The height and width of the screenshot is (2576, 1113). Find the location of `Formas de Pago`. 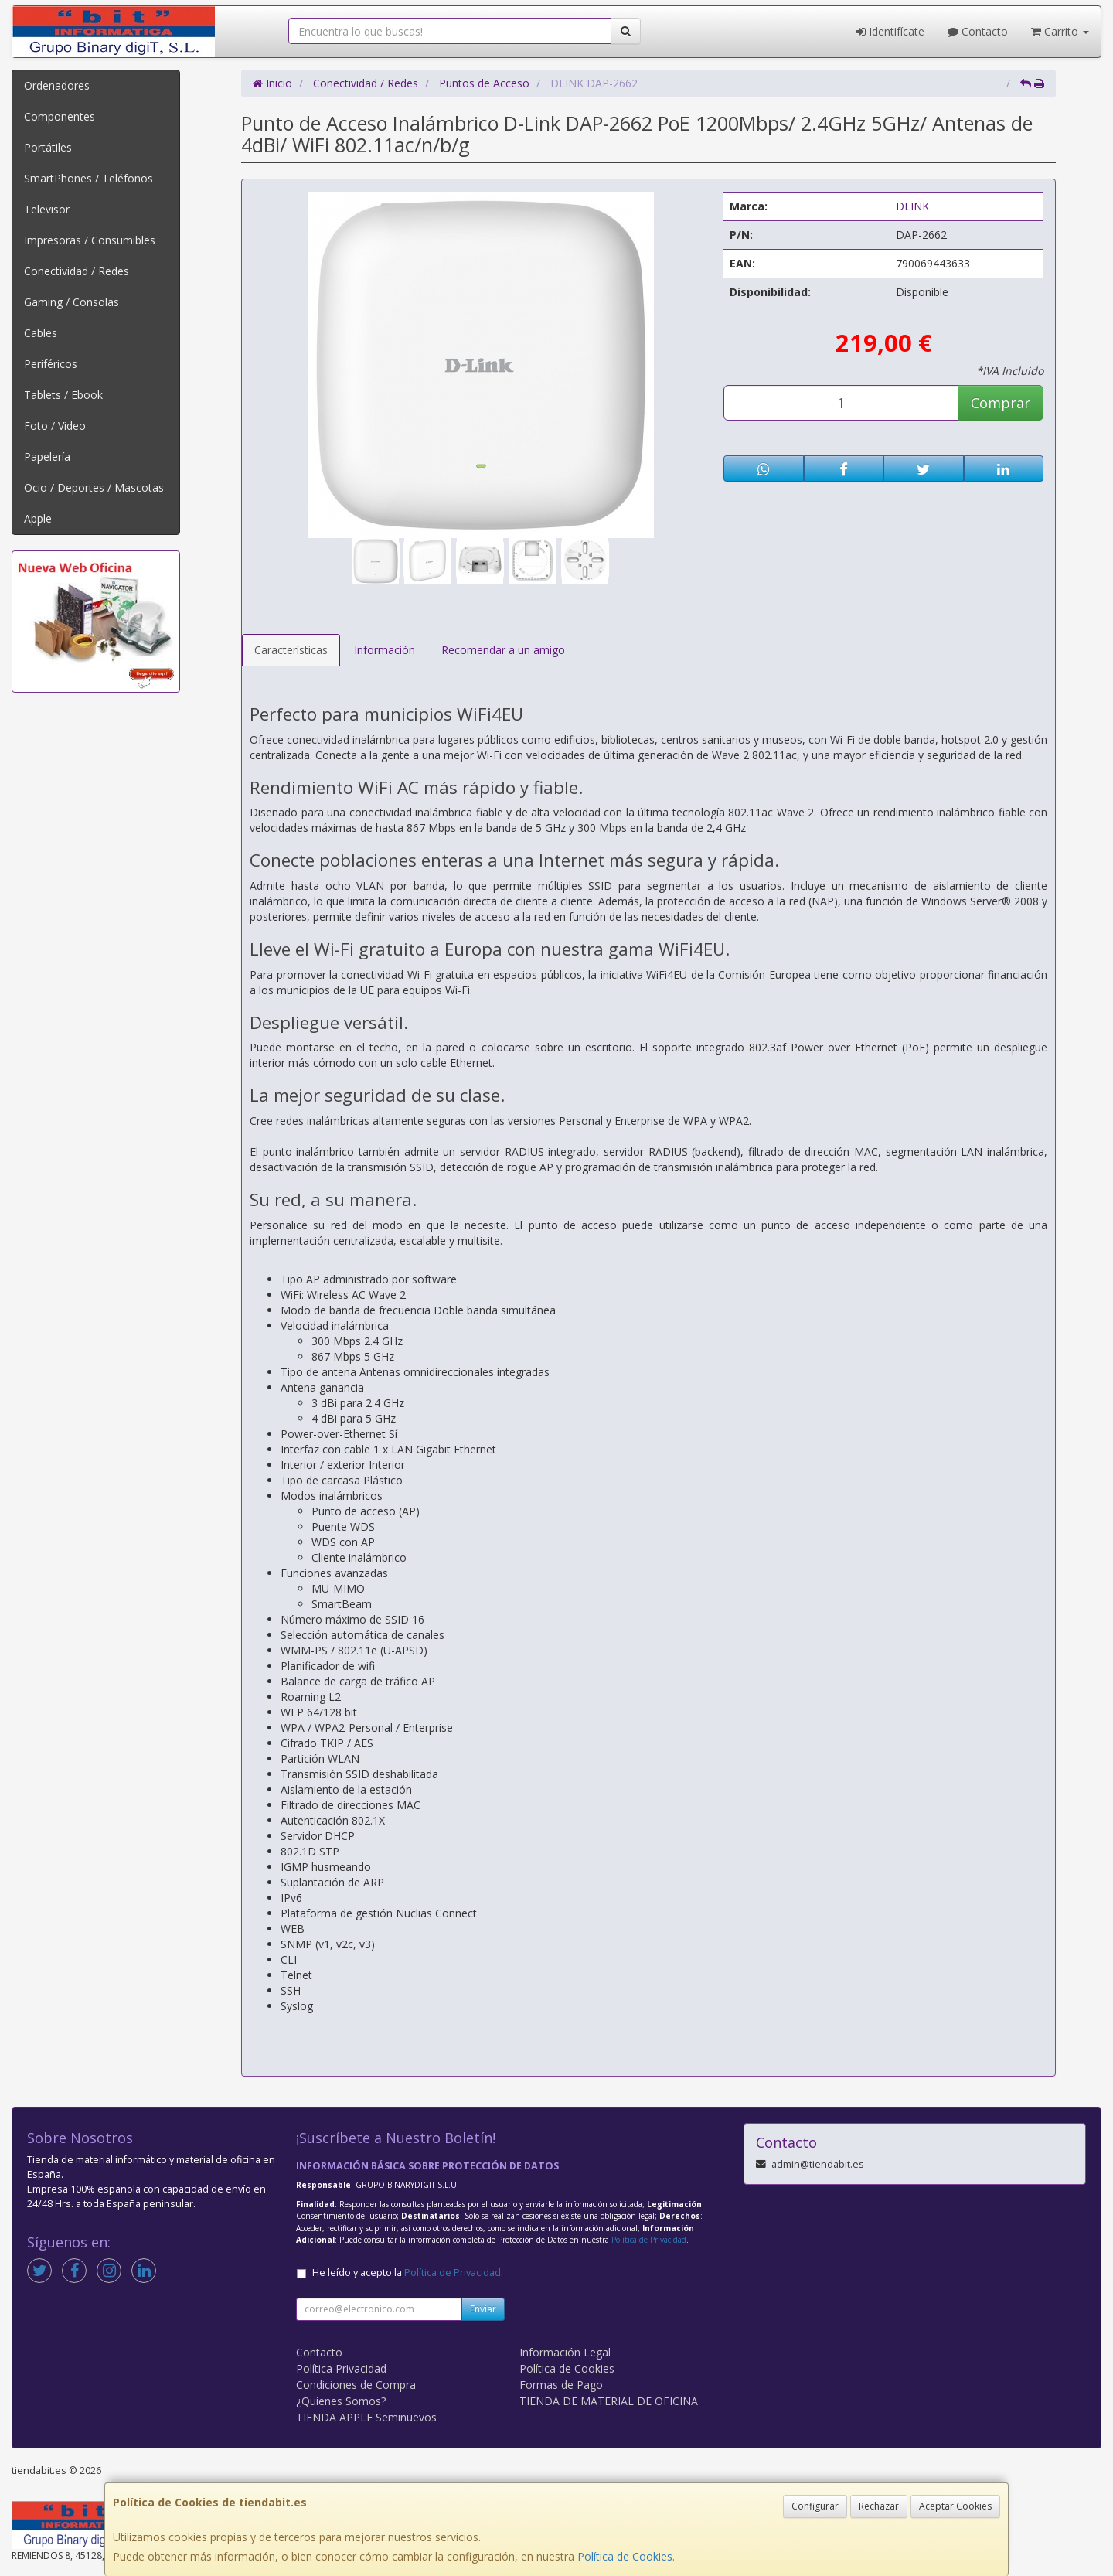

Formas de Pago is located at coordinates (561, 2384).